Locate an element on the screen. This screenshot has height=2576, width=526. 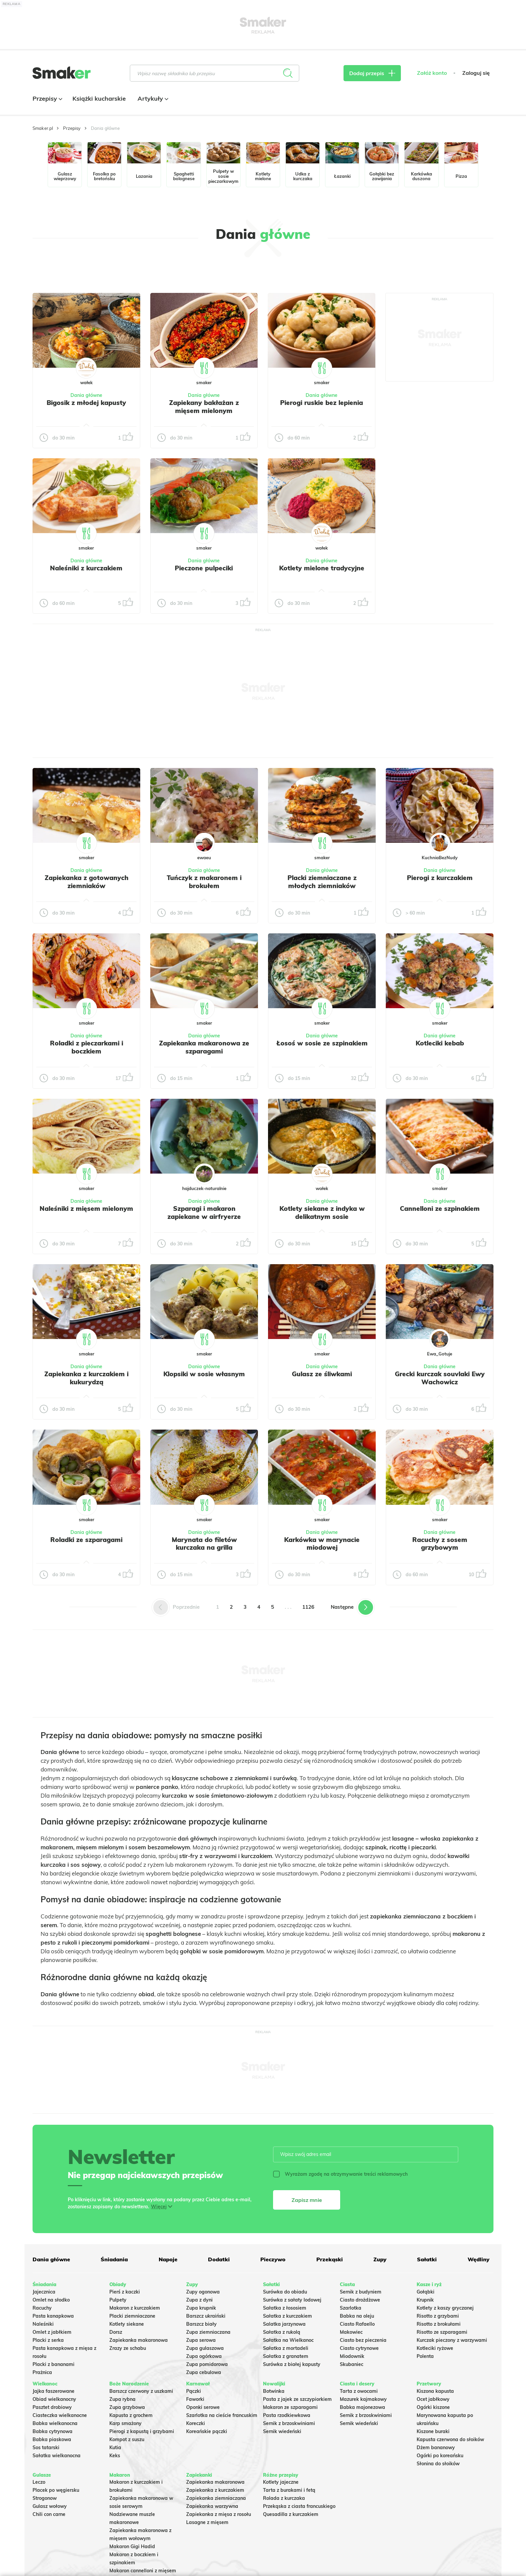
Pierogi ruskie bez lepienia is located at coordinates (321, 403).